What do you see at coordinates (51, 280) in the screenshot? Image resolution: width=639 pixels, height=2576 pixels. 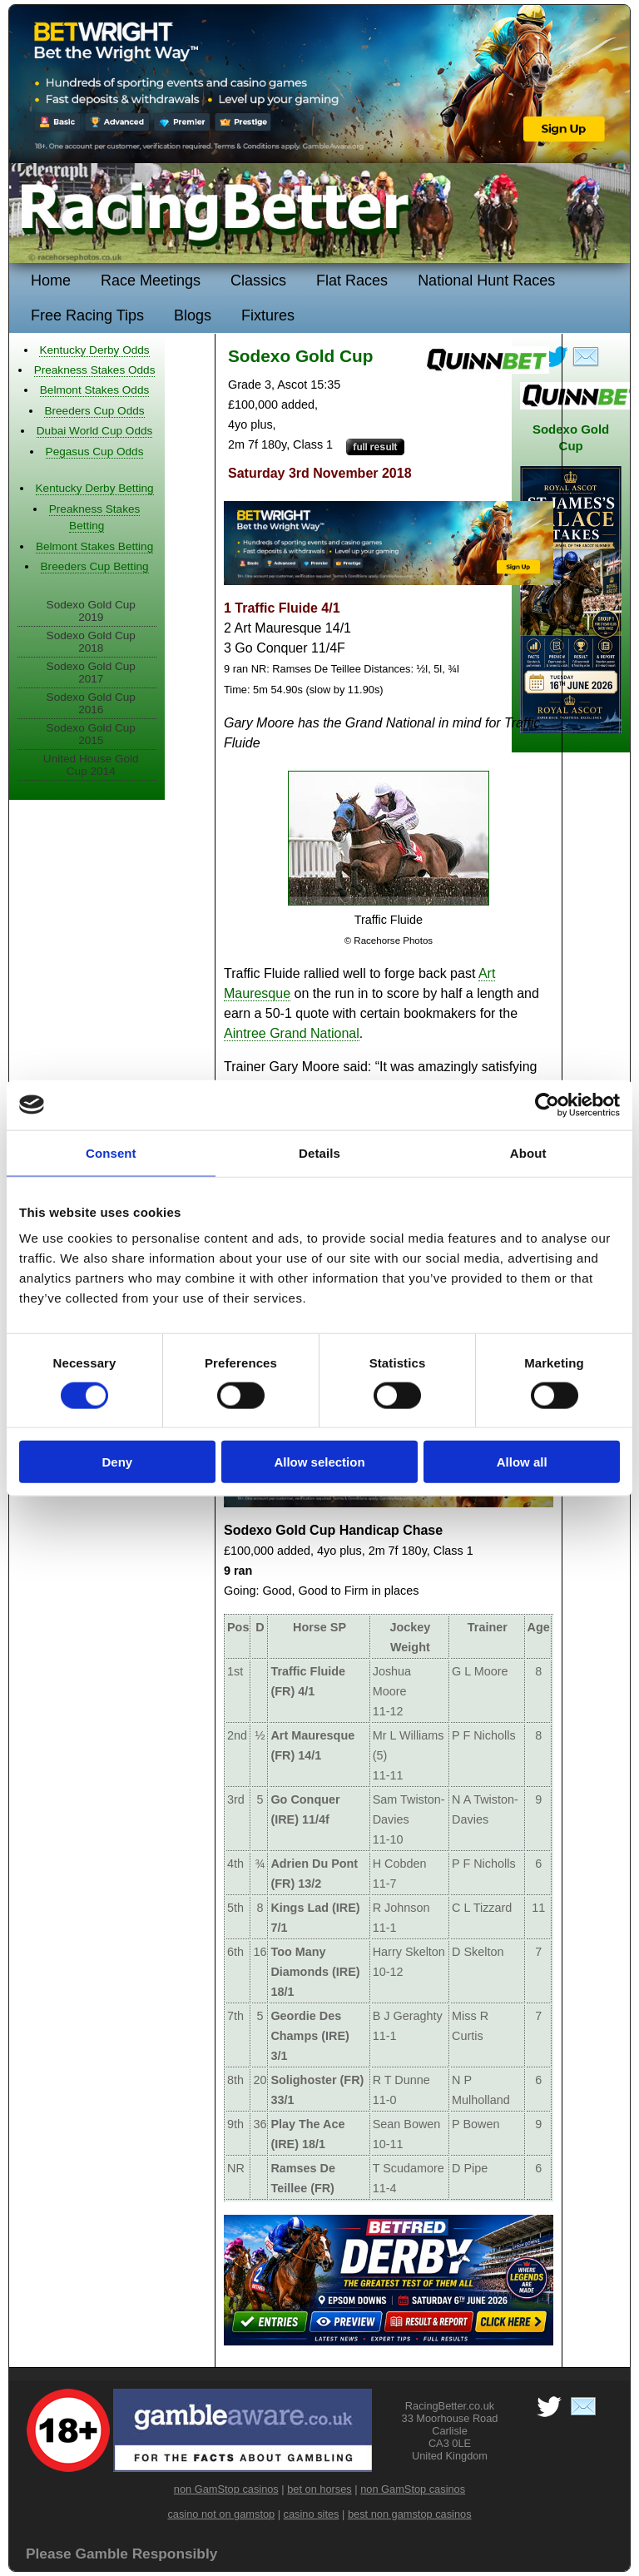 I see `Home` at bounding box center [51, 280].